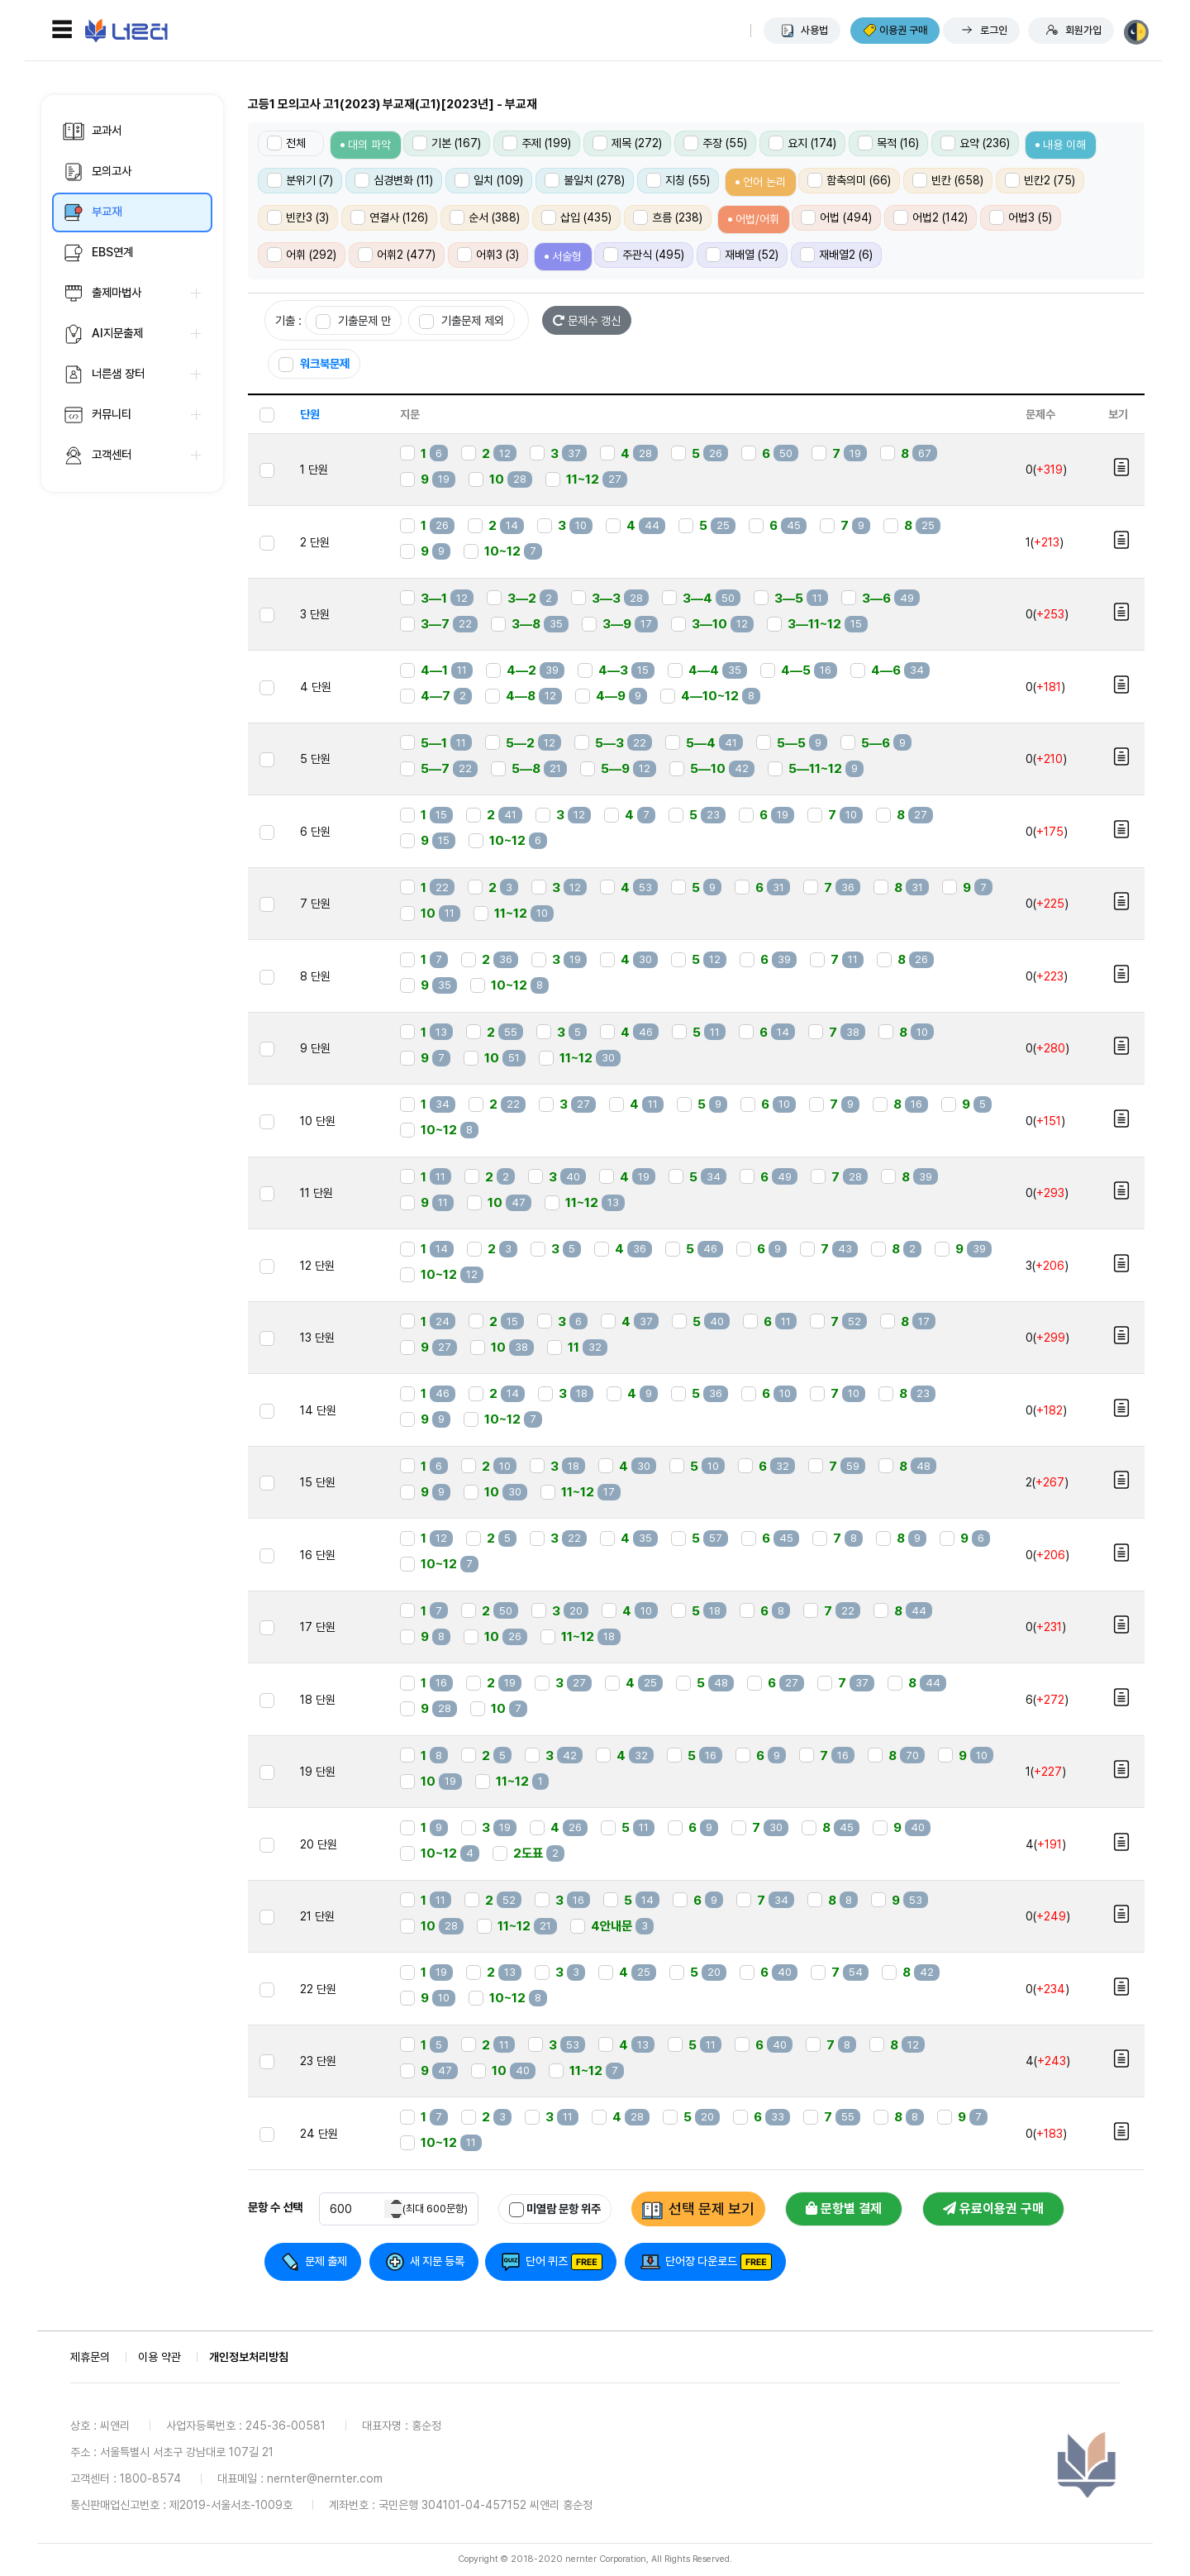 The width and height of the screenshot is (1190, 2576). What do you see at coordinates (461, 321) in the screenshot?
I see `기출문제 제외` at bounding box center [461, 321].